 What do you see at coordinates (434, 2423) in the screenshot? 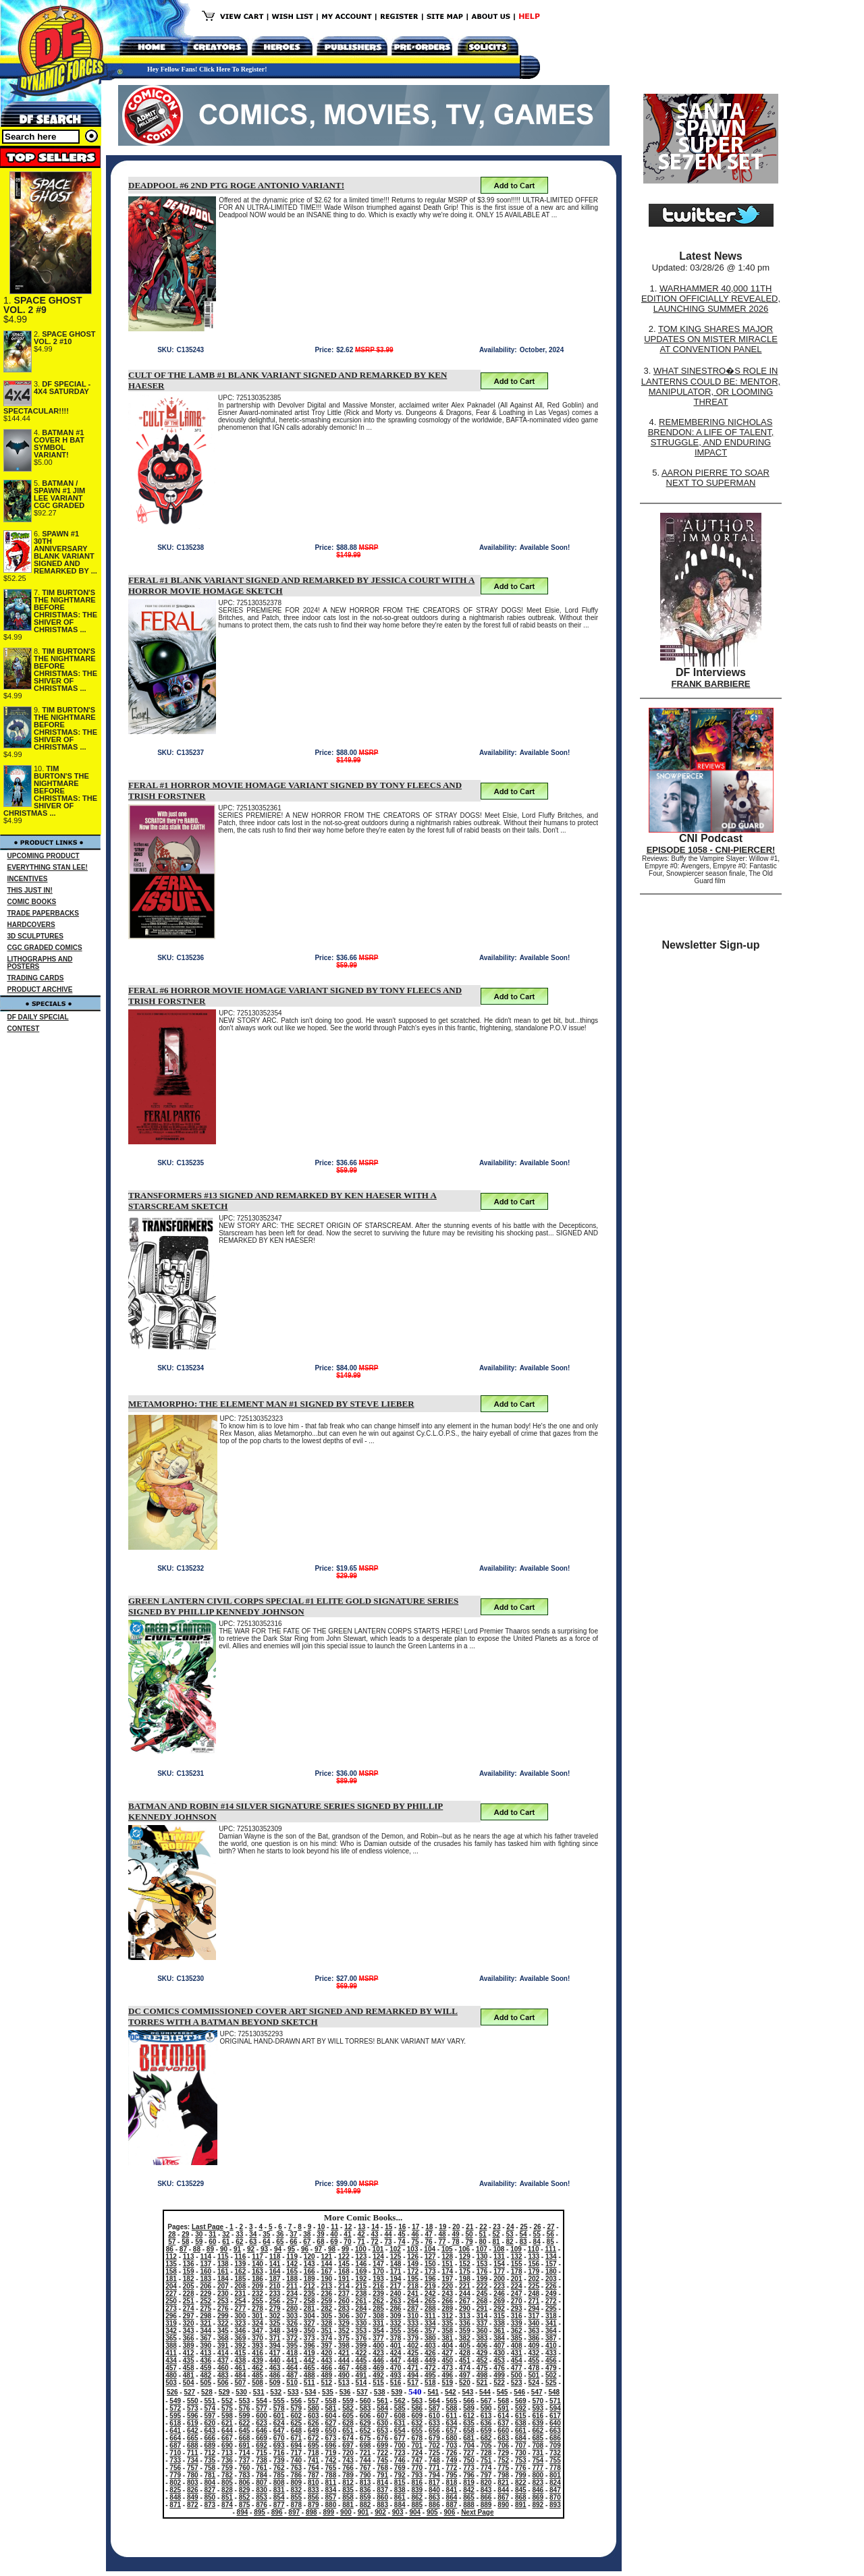
I see `633` at bounding box center [434, 2423].